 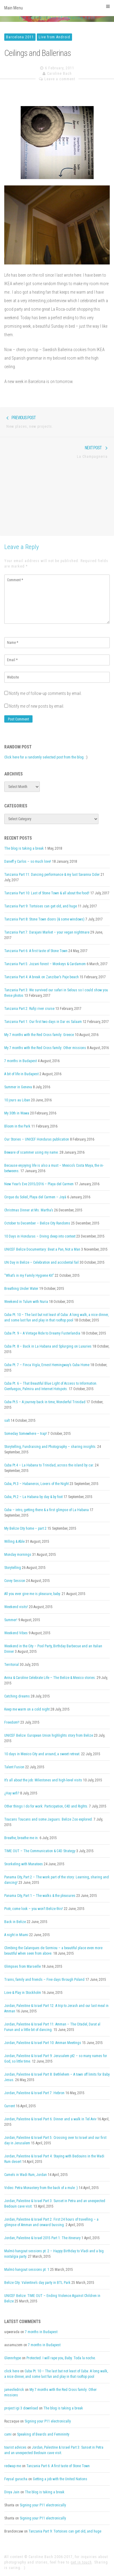 What do you see at coordinates (50, 1678) in the screenshot?
I see `Avina & Caroline Celebrate Life – The Belize & Mexico stories.` at bounding box center [50, 1678].